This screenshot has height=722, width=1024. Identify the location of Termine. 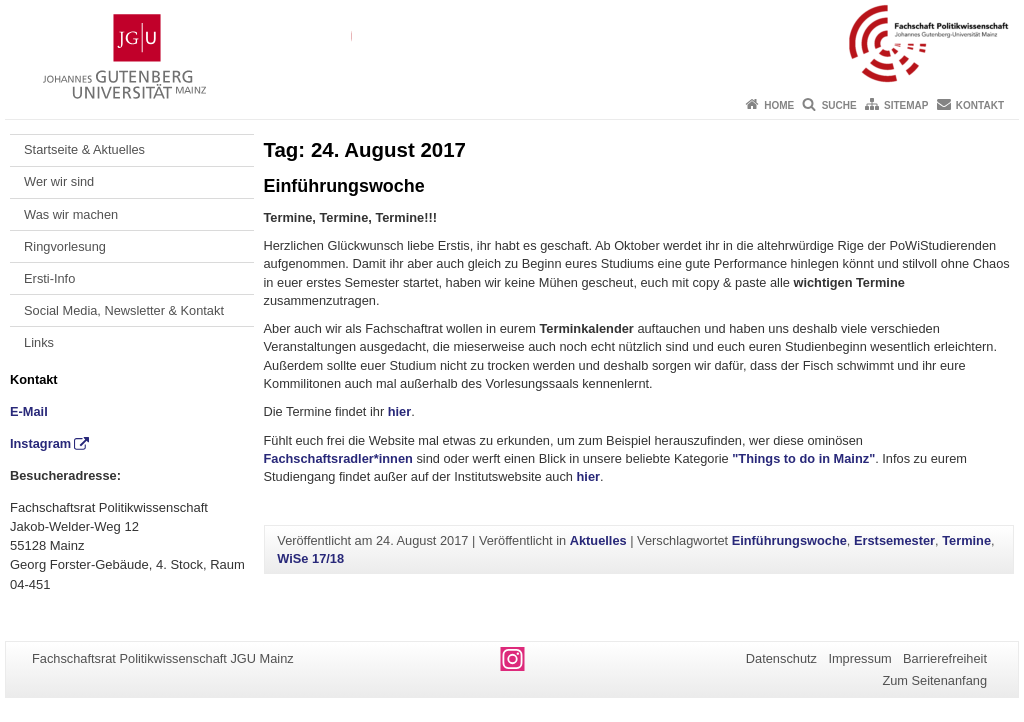
(966, 540).